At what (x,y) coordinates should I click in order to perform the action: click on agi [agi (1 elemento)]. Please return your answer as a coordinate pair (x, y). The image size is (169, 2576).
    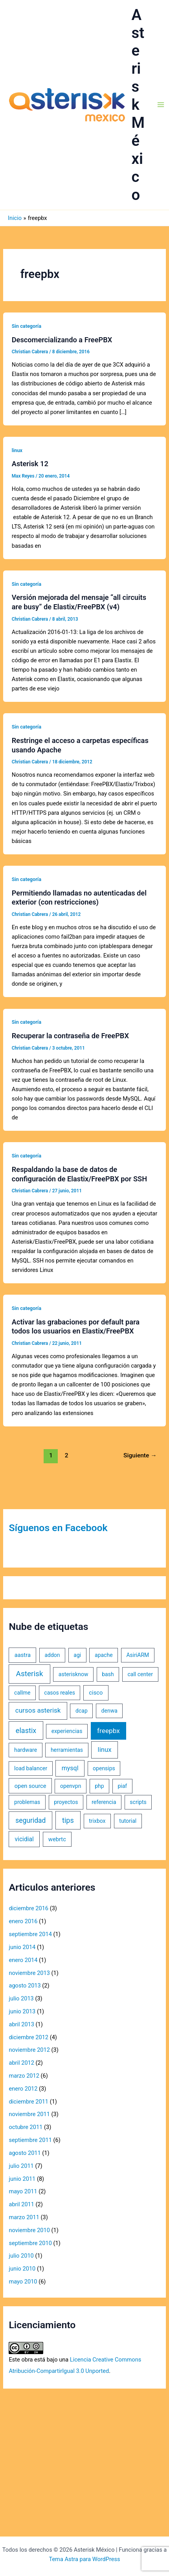
    Looking at the image, I should click on (77, 1655).